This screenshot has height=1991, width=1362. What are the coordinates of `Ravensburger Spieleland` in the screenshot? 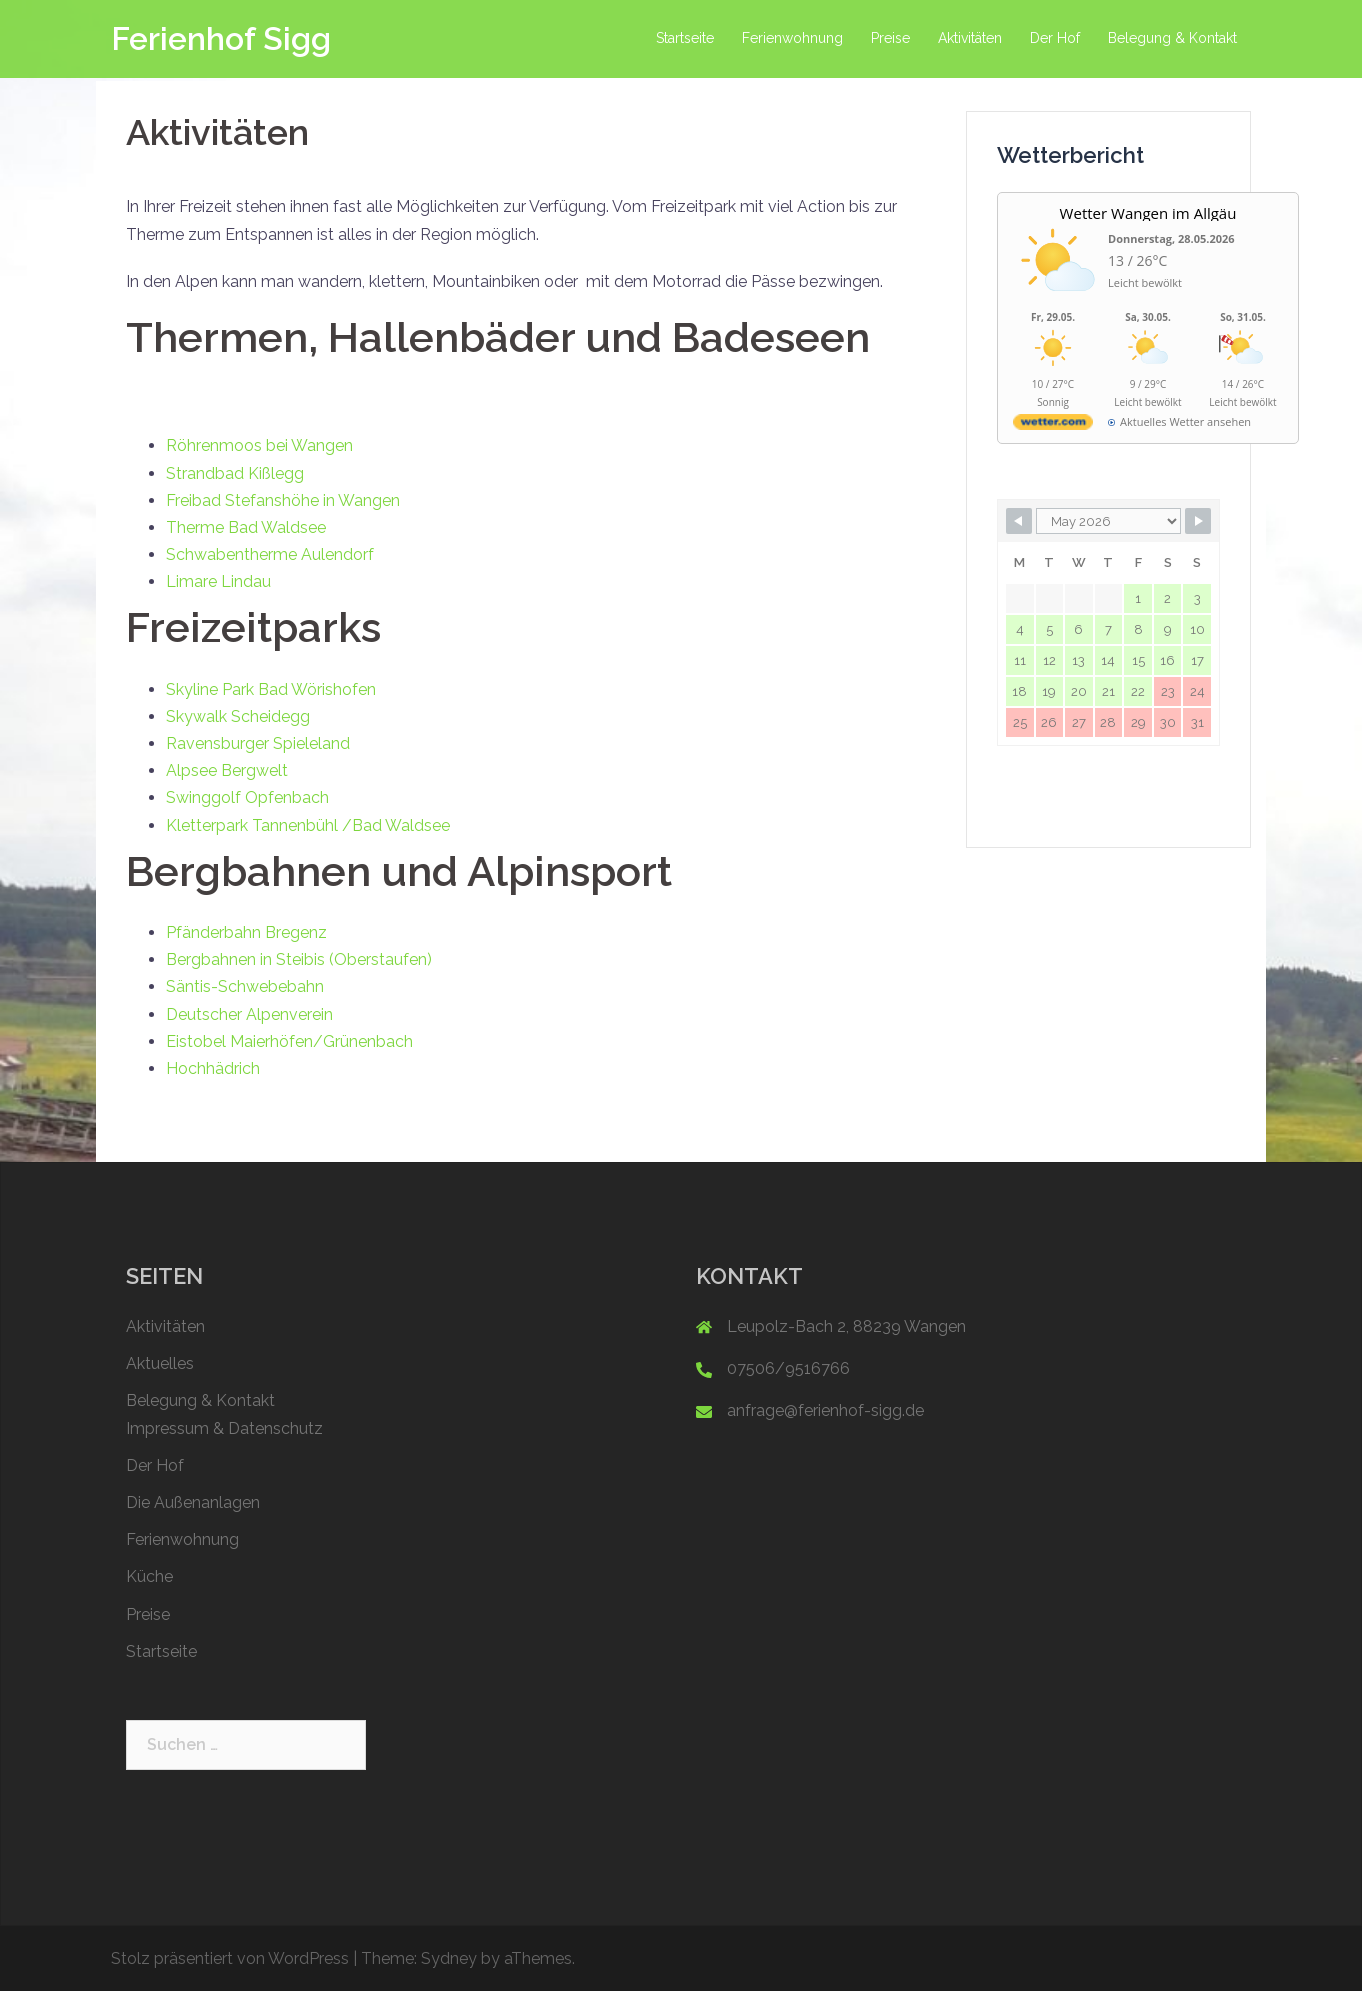 It's located at (258, 743).